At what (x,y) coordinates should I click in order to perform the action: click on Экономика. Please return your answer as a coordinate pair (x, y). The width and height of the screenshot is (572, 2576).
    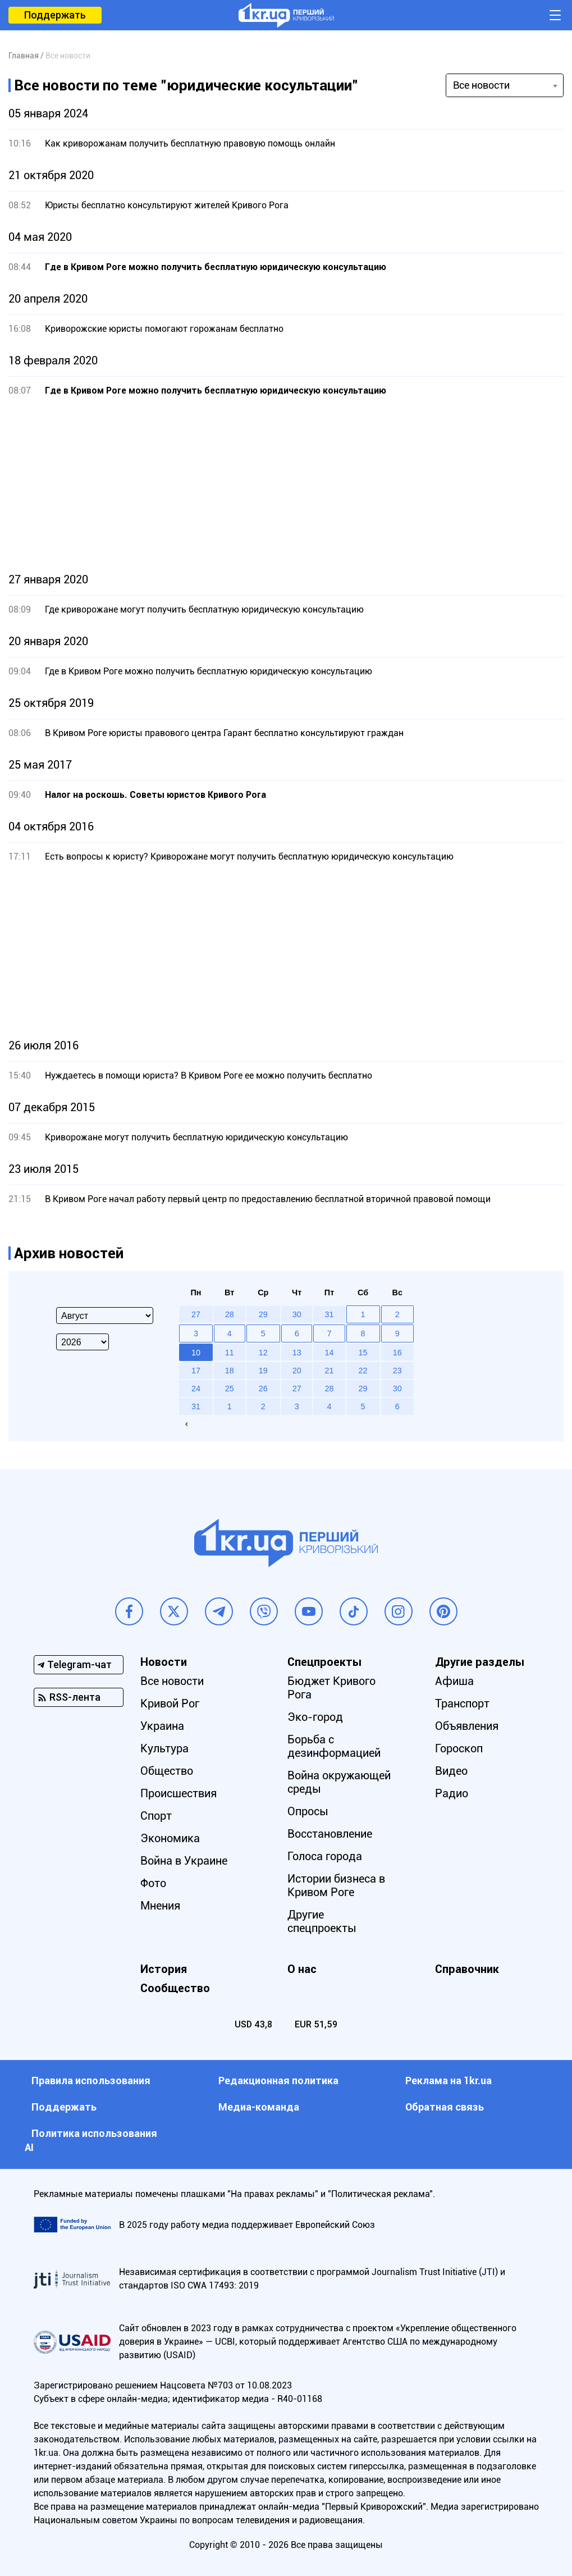
    Looking at the image, I should click on (170, 1838).